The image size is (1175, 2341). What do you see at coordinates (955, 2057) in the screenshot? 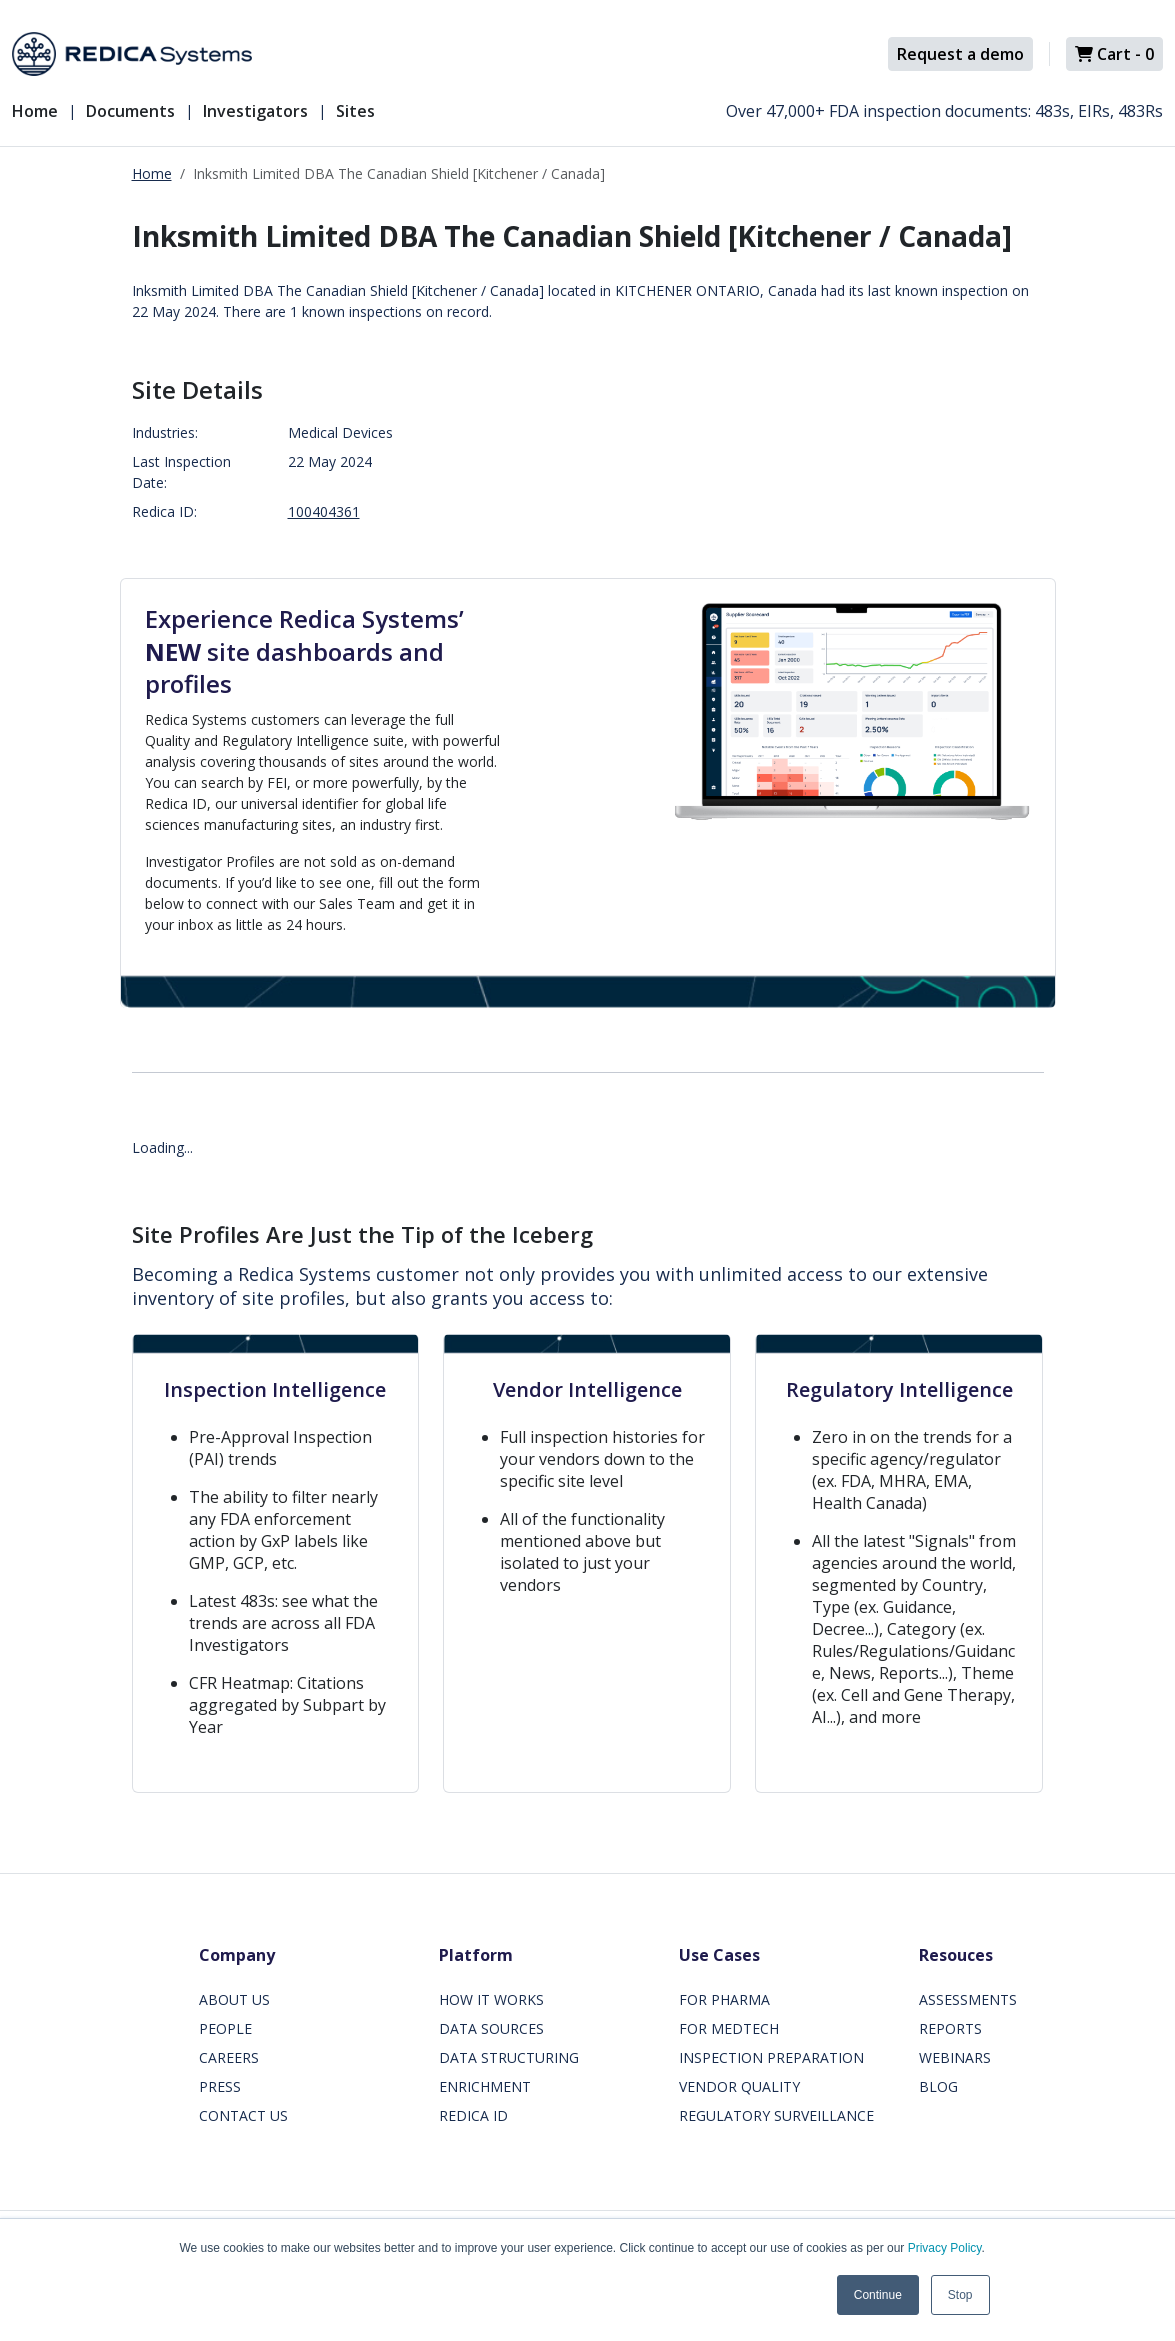
I see `WEBINARS` at bounding box center [955, 2057].